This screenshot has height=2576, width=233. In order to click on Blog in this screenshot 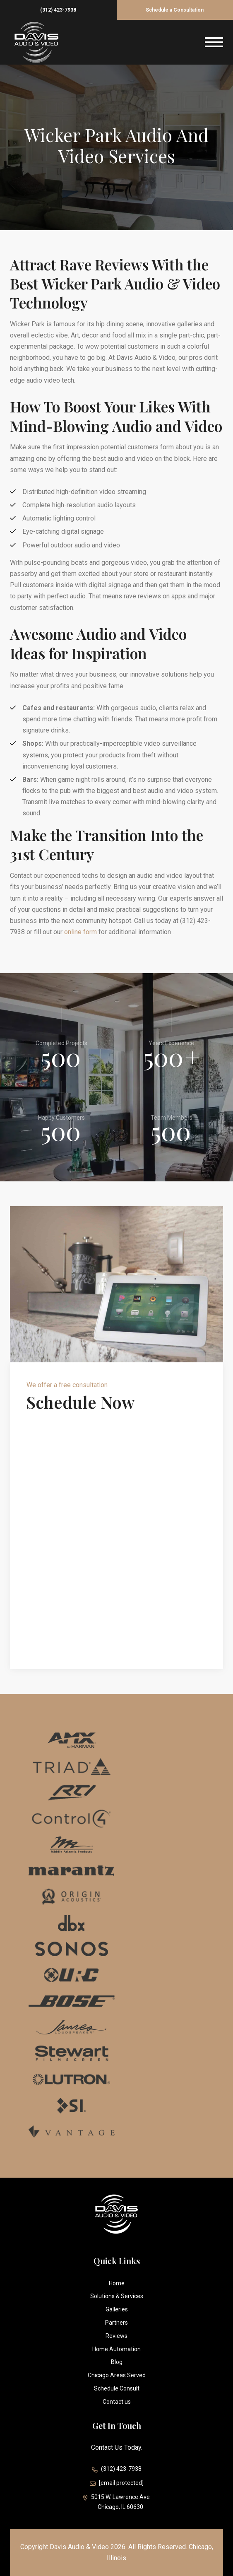, I will do `click(117, 2362)`.